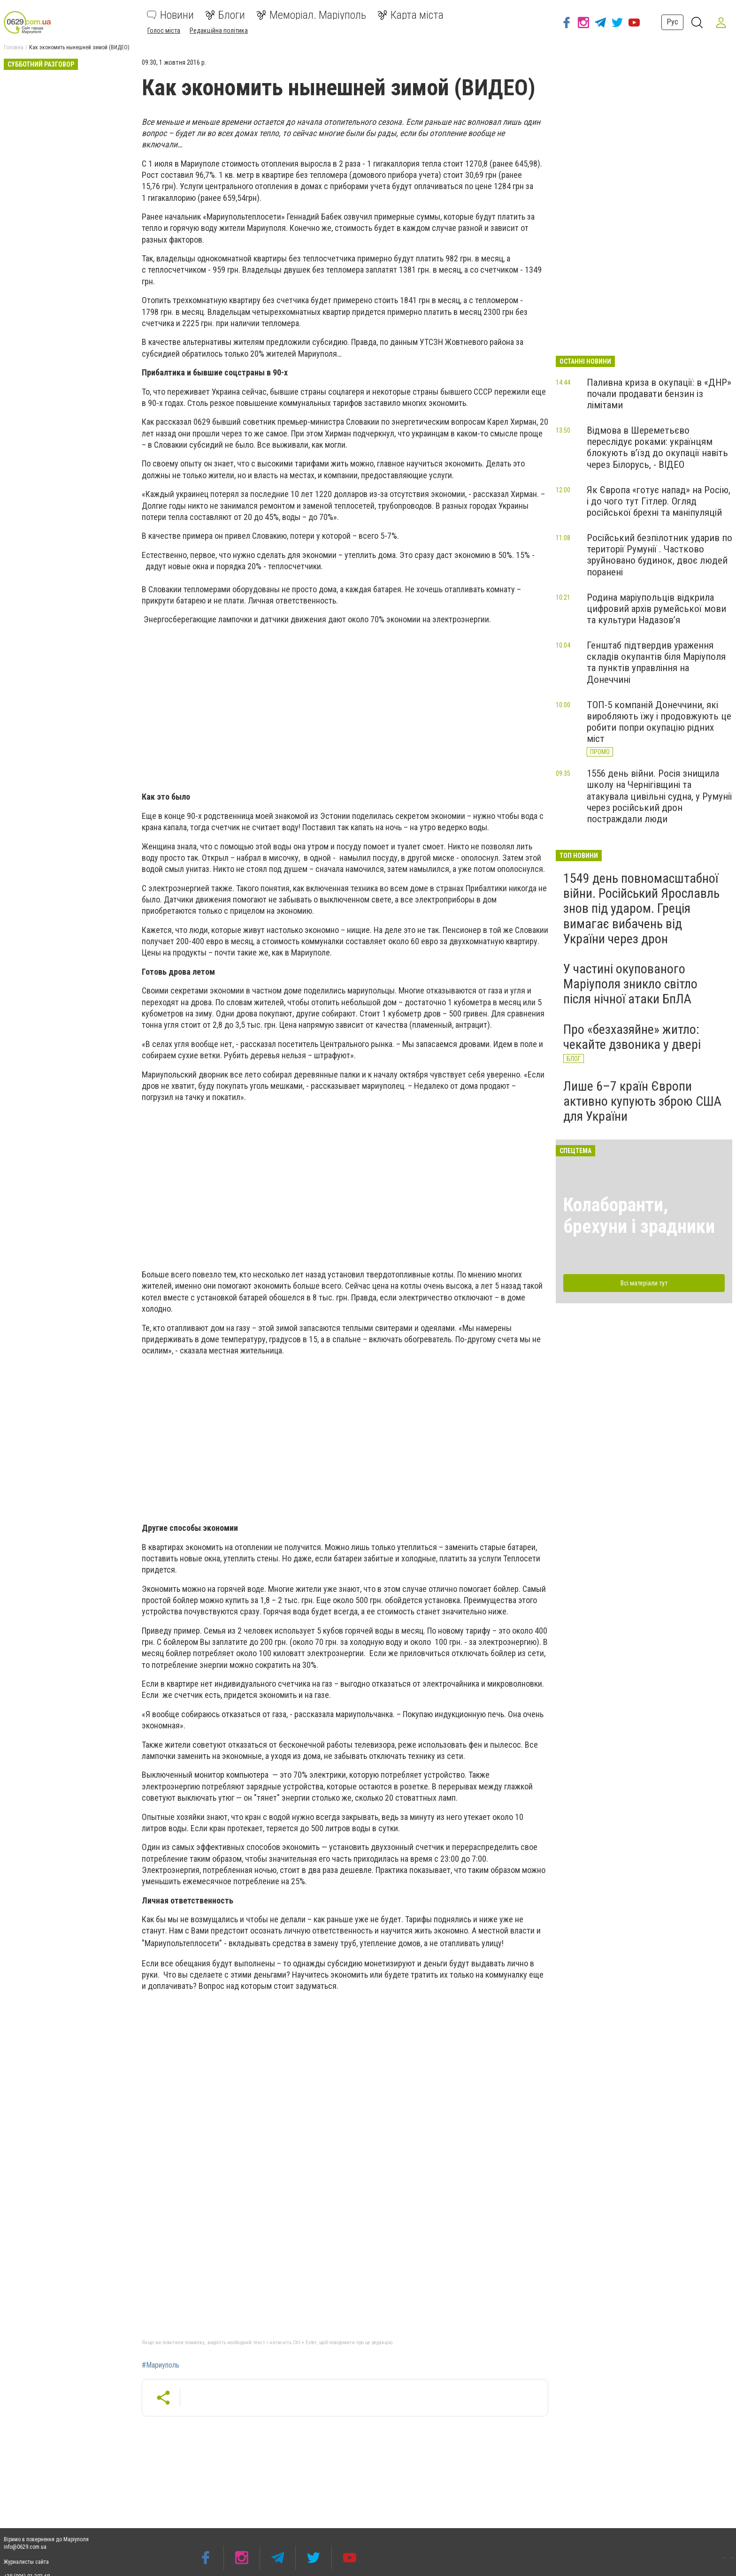 The image size is (736, 2576). I want to click on Блоги, so click(225, 15).